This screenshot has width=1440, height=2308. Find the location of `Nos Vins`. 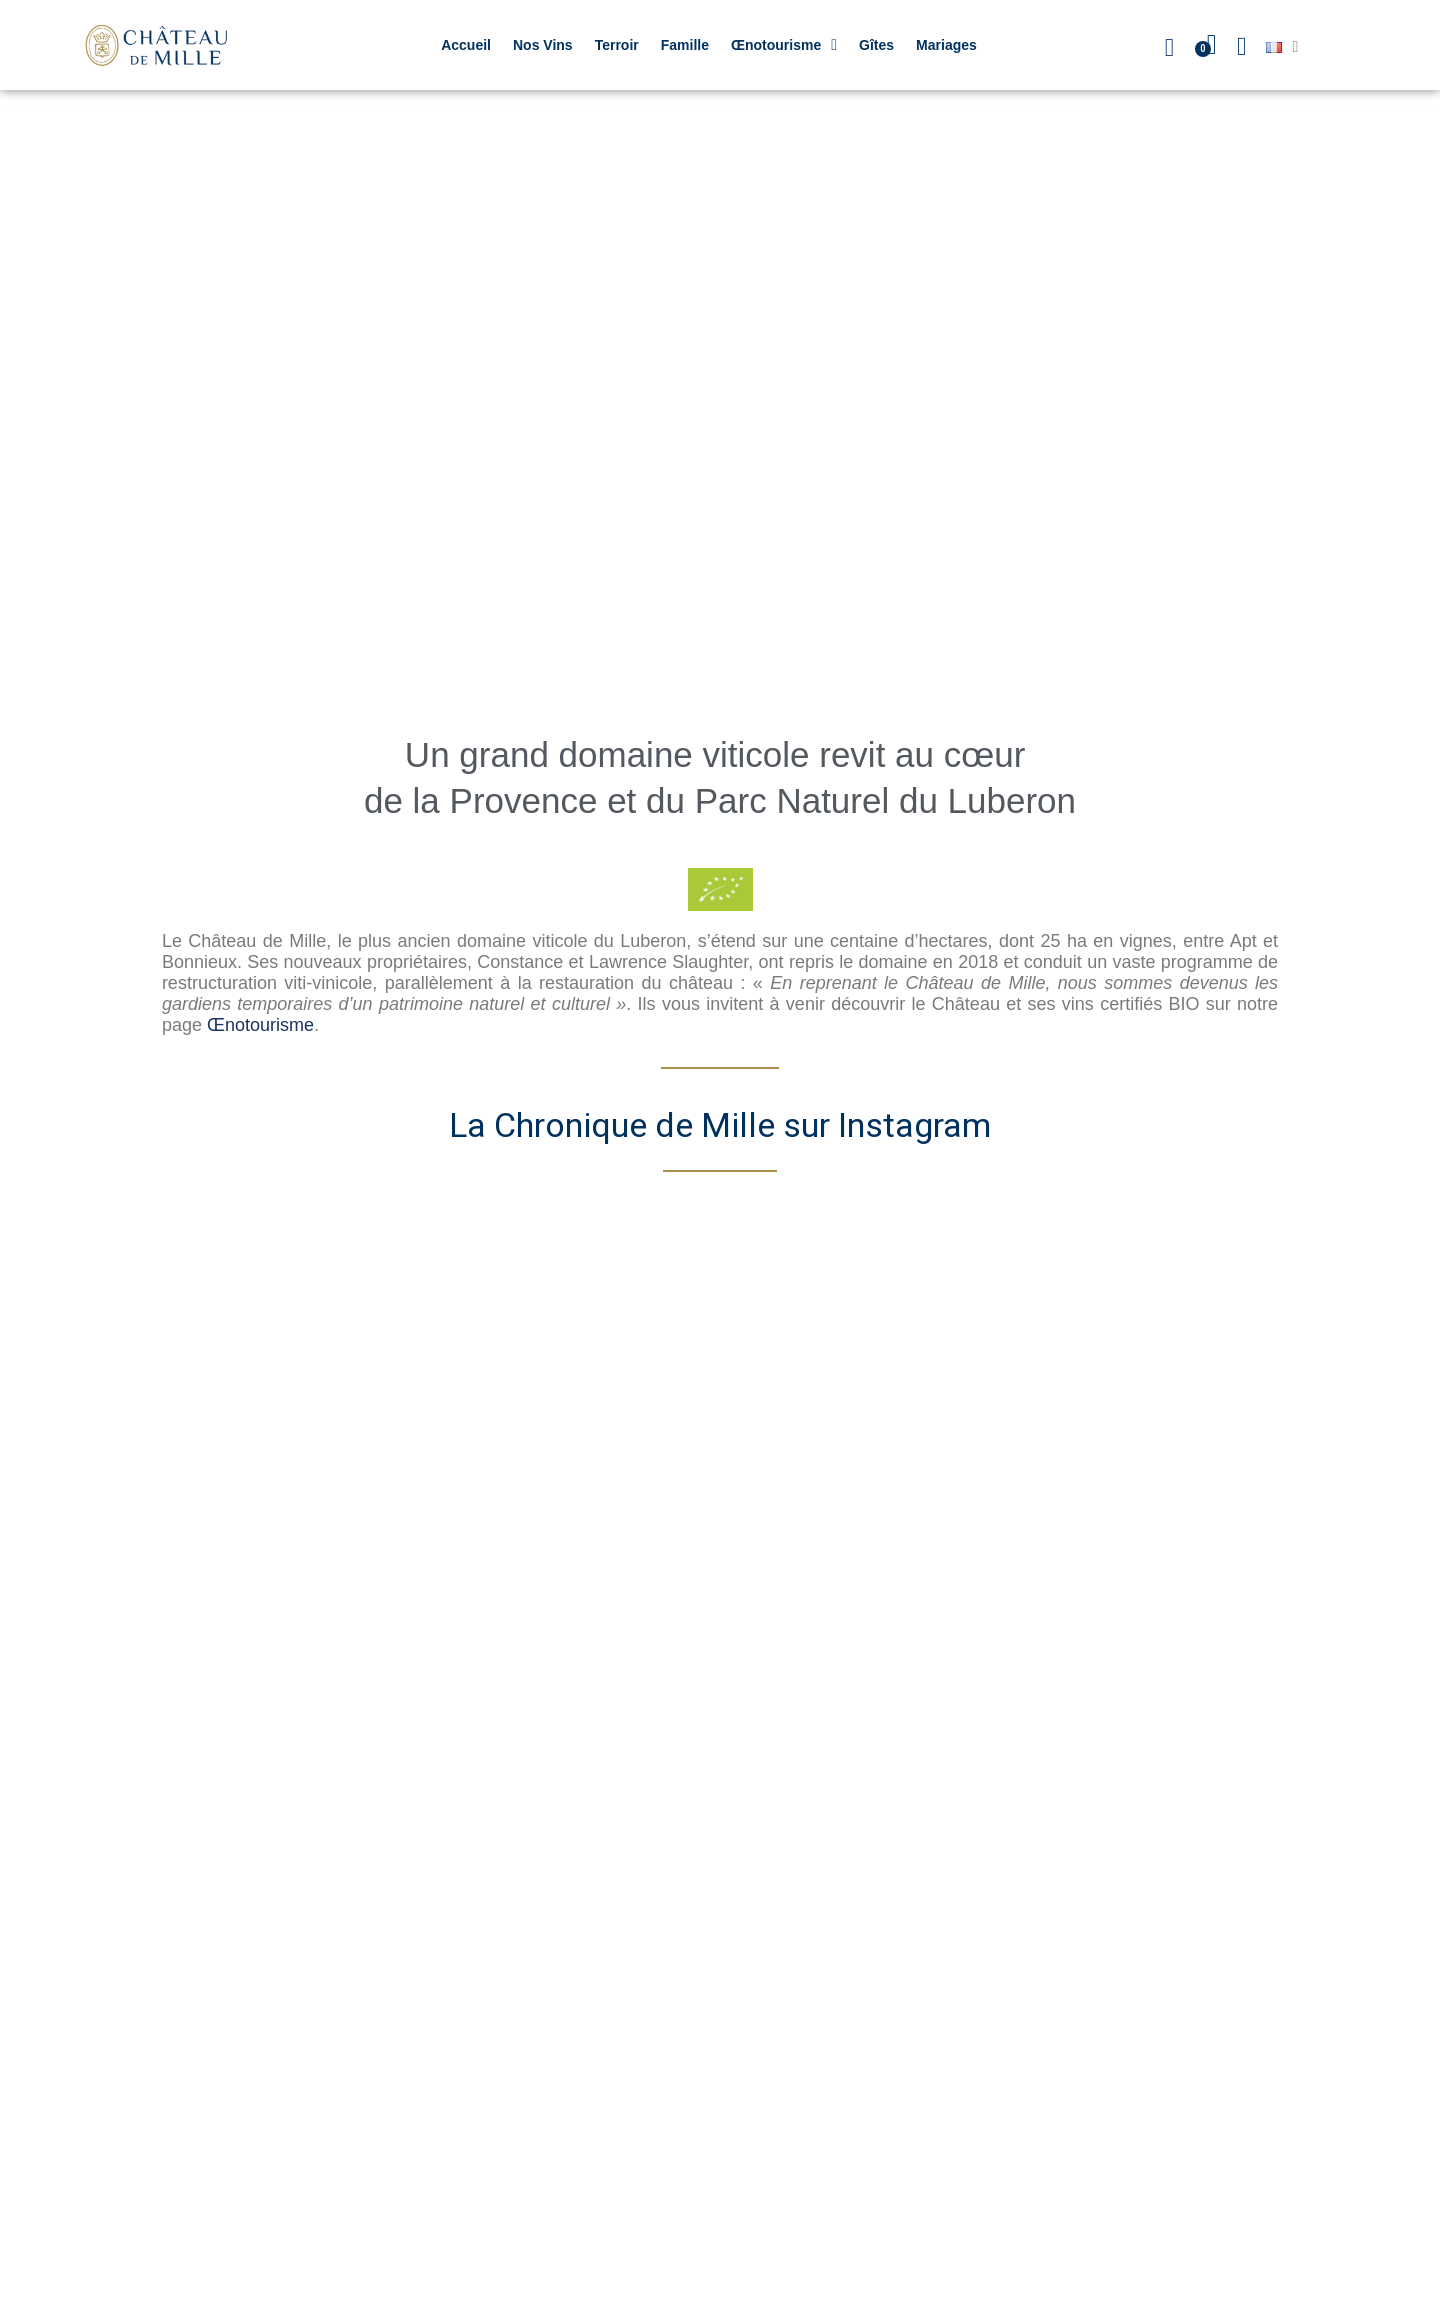

Nos Vins is located at coordinates (543, 45).